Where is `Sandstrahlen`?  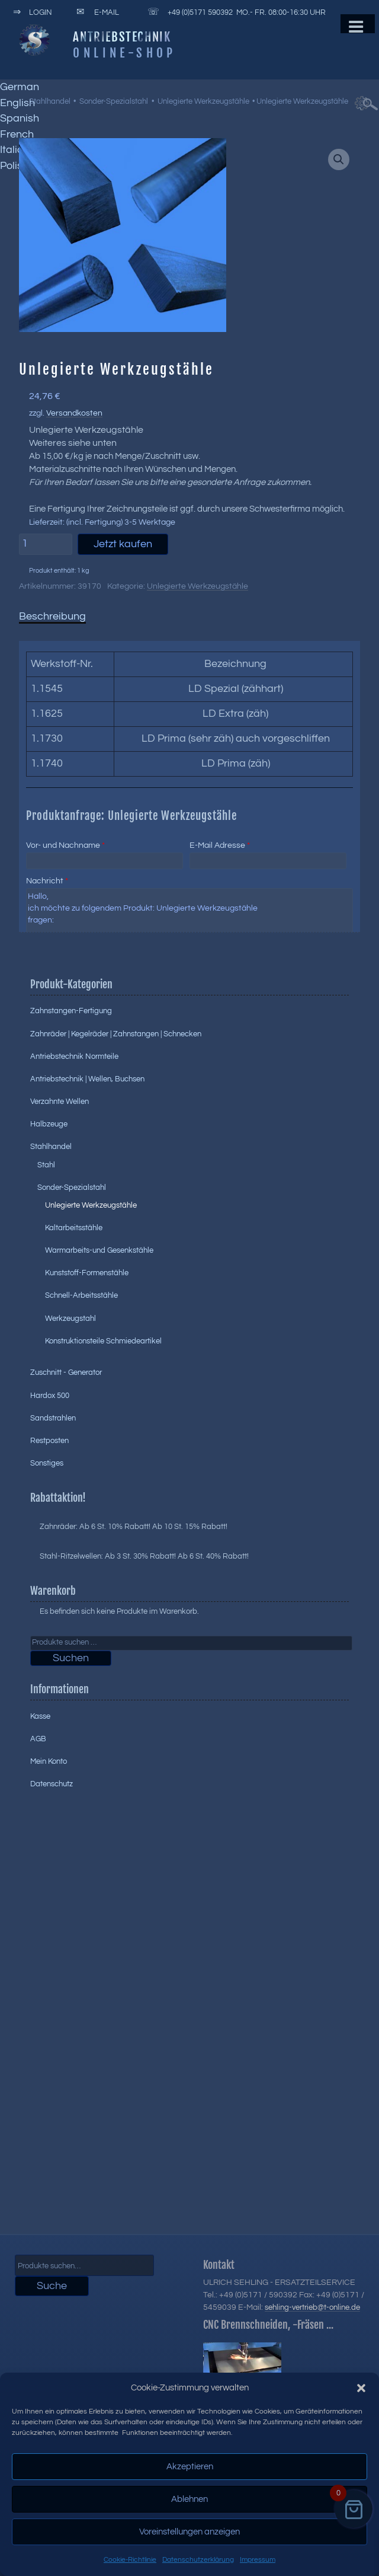
Sandstrahlen is located at coordinates (53, 1418).